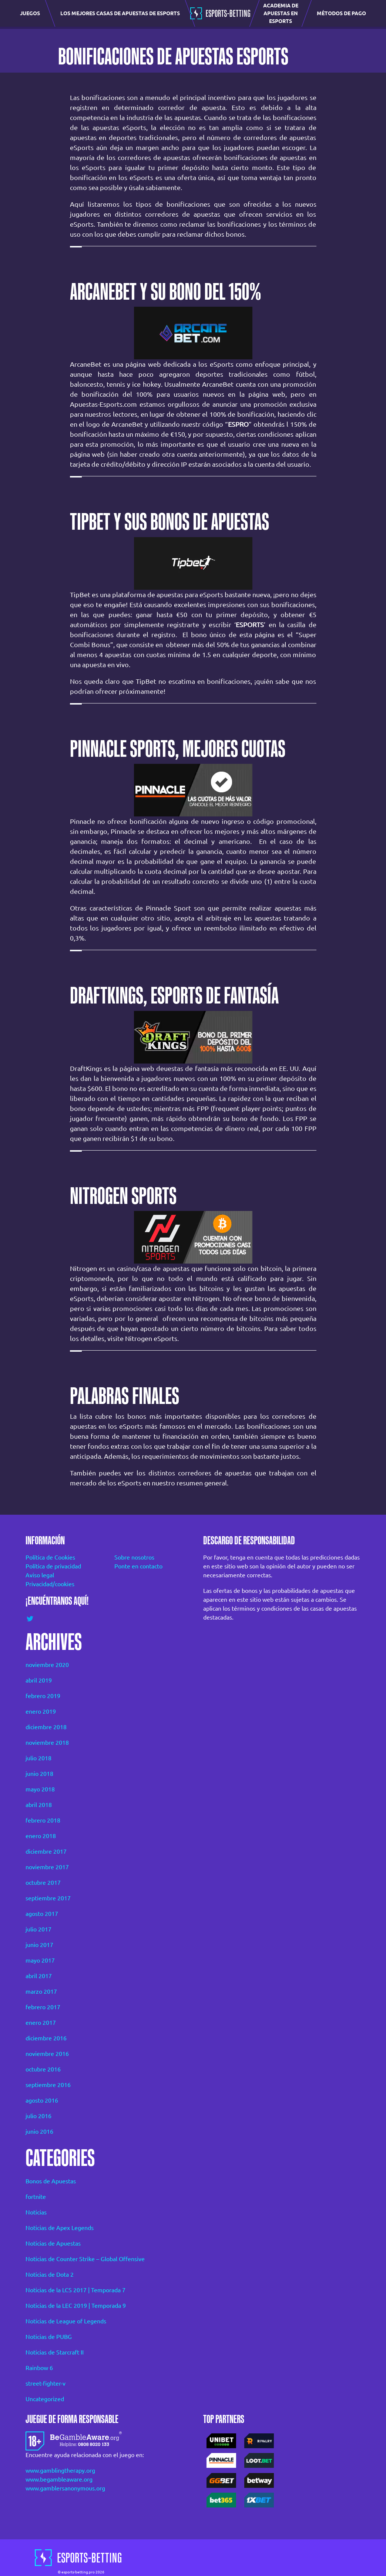 This screenshot has height=2576, width=386. What do you see at coordinates (43, 1820) in the screenshot?
I see `febrero 2018` at bounding box center [43, 1820].